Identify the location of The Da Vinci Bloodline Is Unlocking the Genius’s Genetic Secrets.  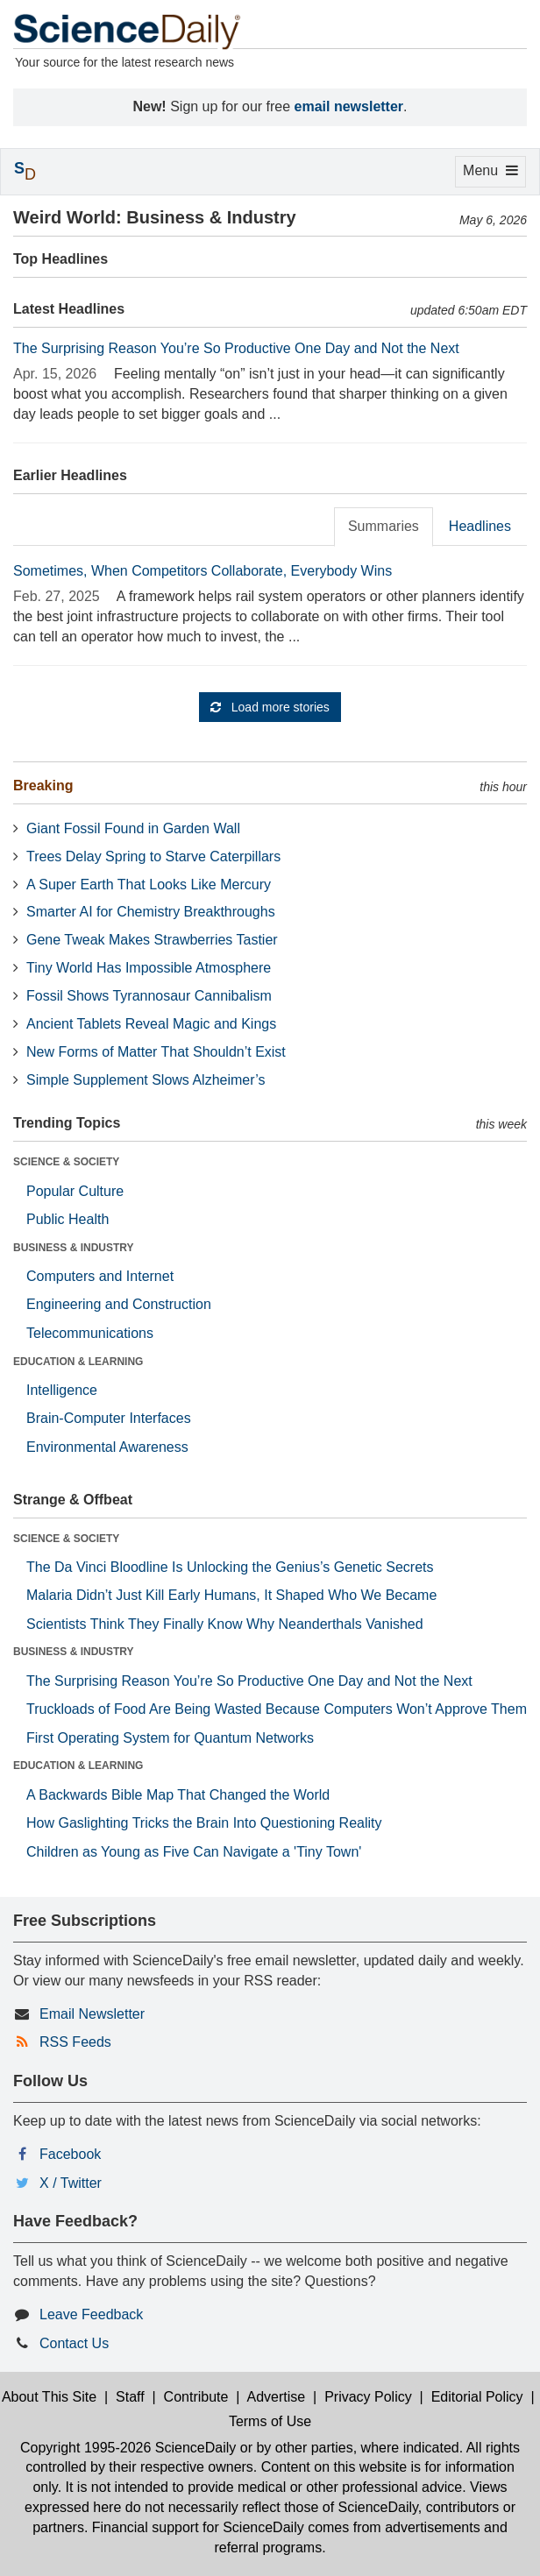
(230, 1567).